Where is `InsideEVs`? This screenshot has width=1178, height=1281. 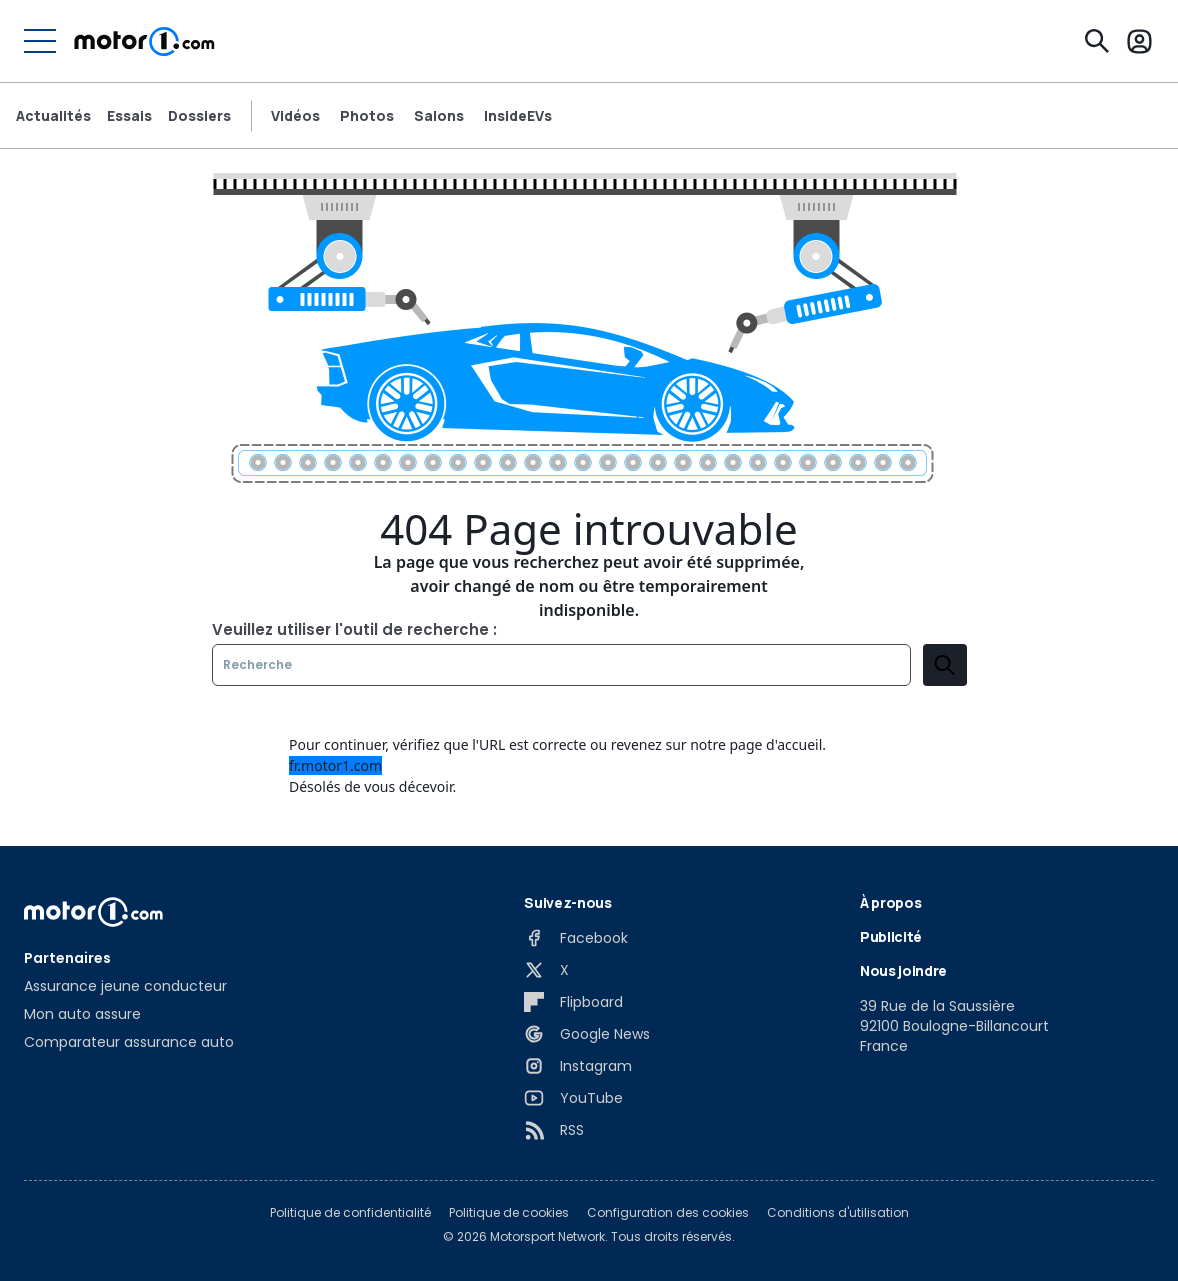
InsideEVs is located at coordinates (518, 116).